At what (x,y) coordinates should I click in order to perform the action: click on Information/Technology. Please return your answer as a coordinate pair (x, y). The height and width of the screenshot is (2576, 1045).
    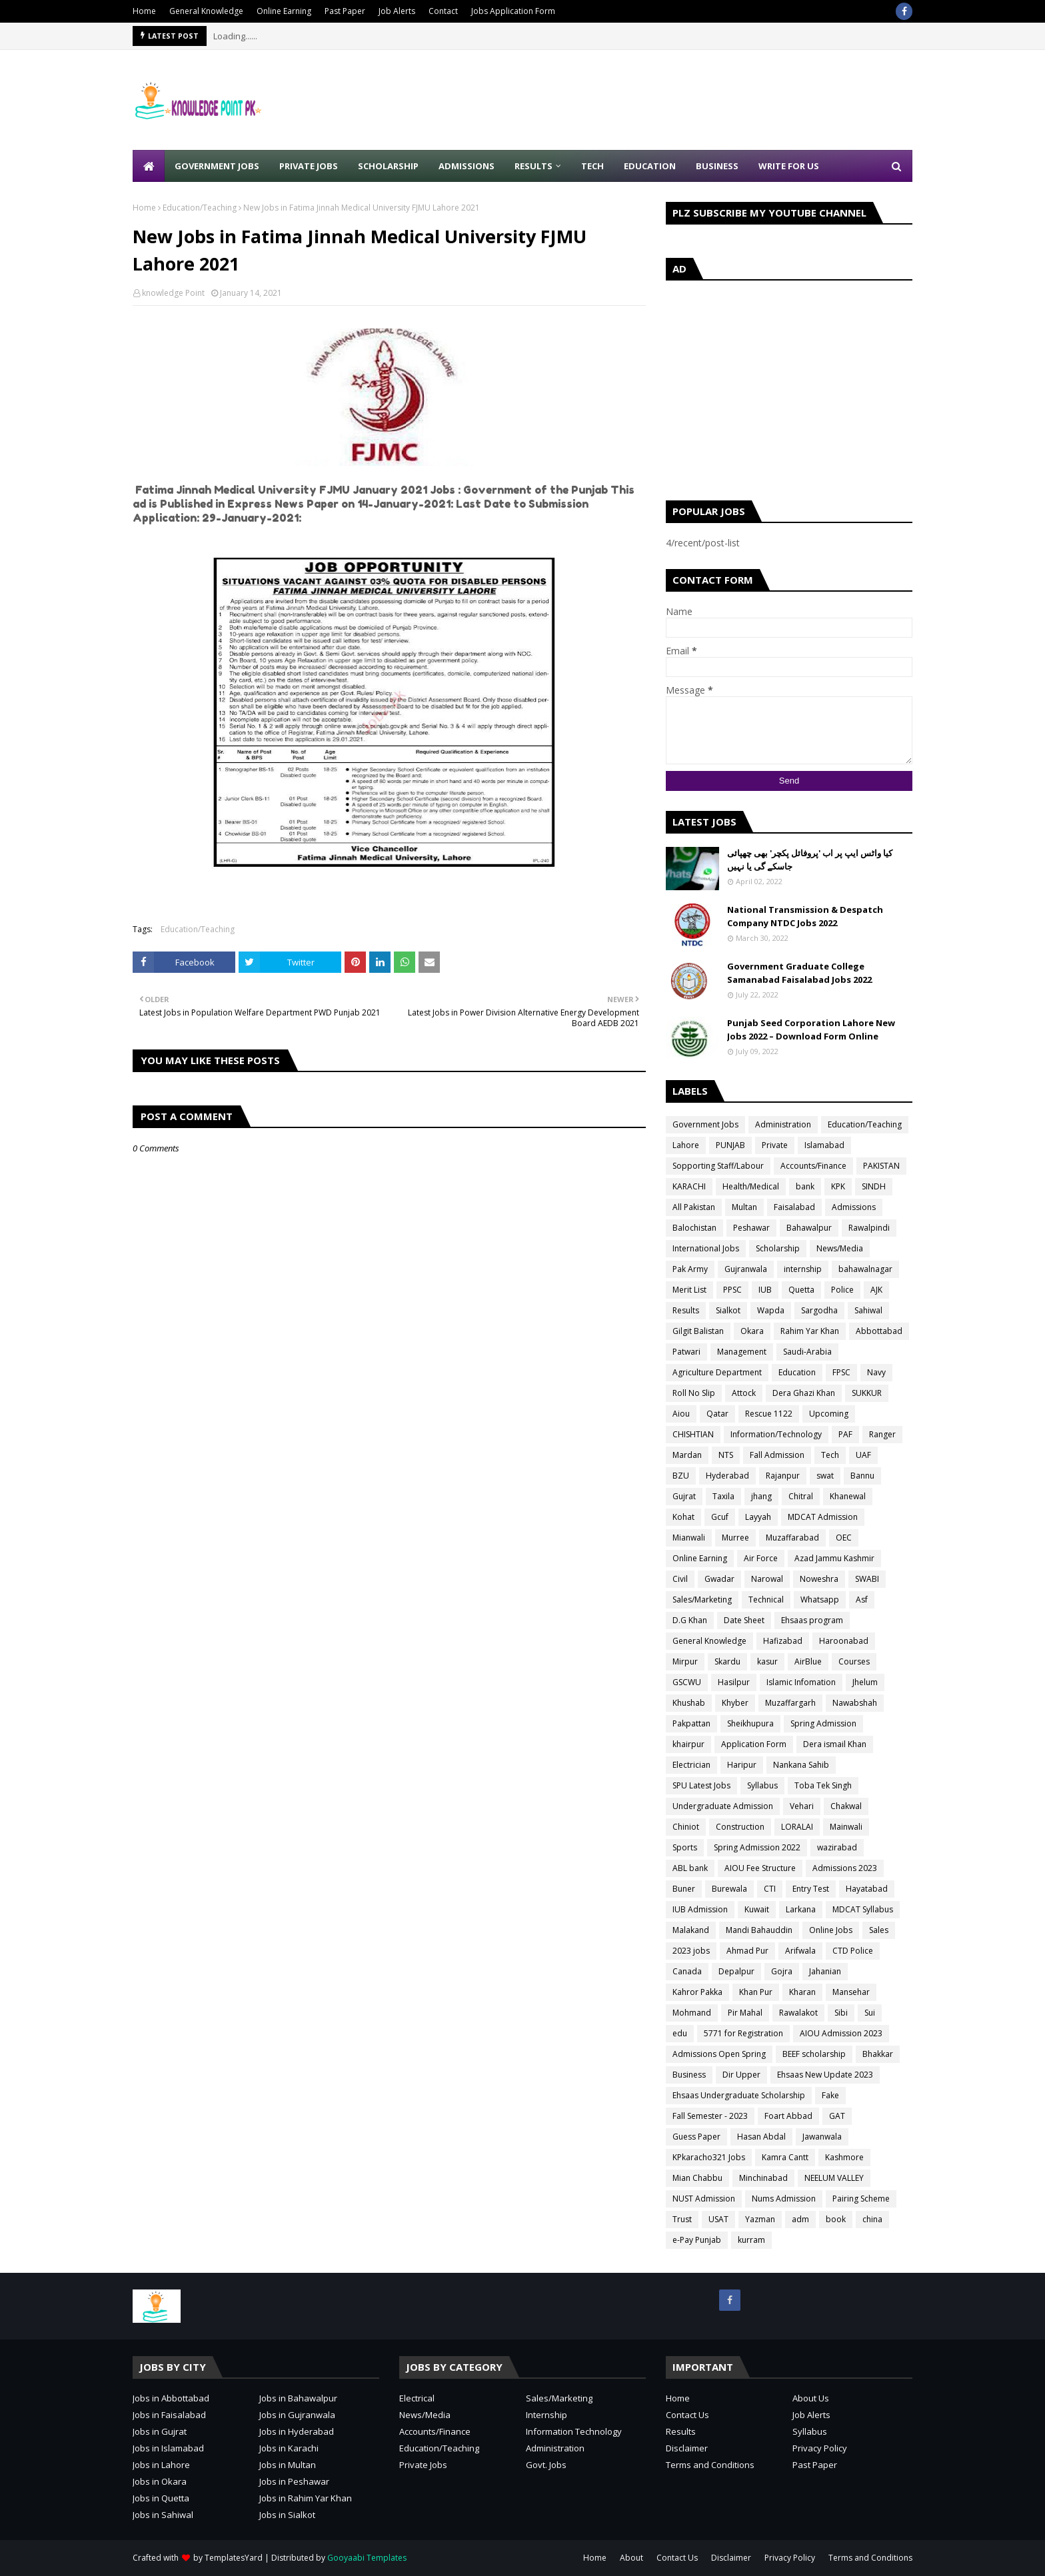
    Looking at the image, I should click on (776, 1434).